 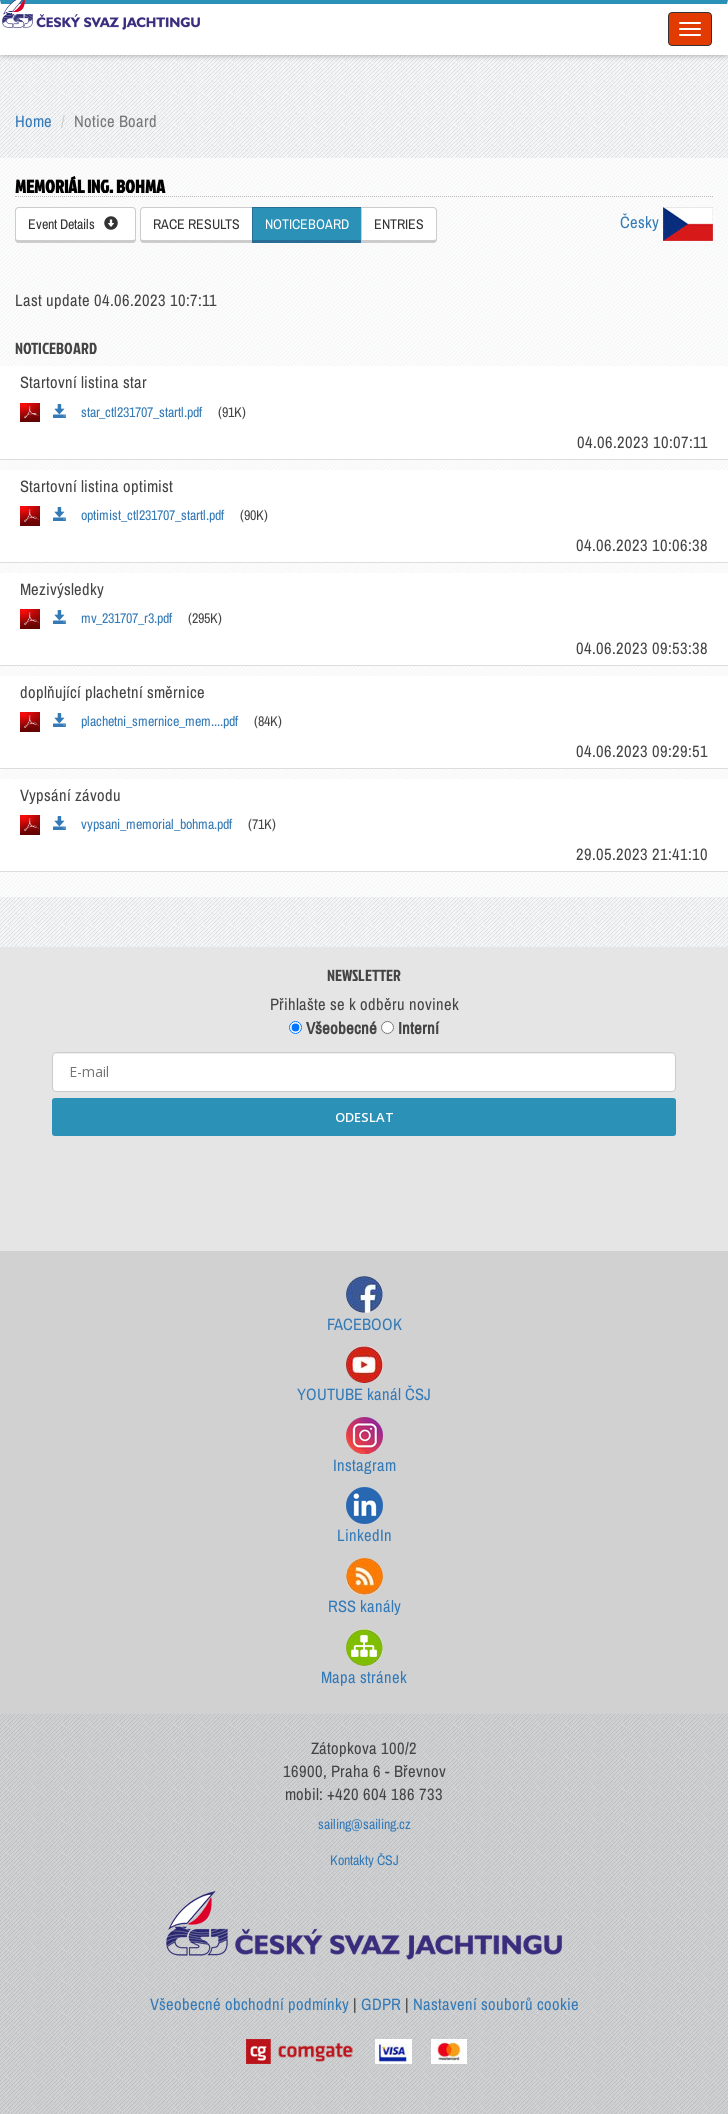 What do you see at coordinates (364, 1117) in the screenshot?
I see `ODESLAT` at bounding box center [364, 1117].